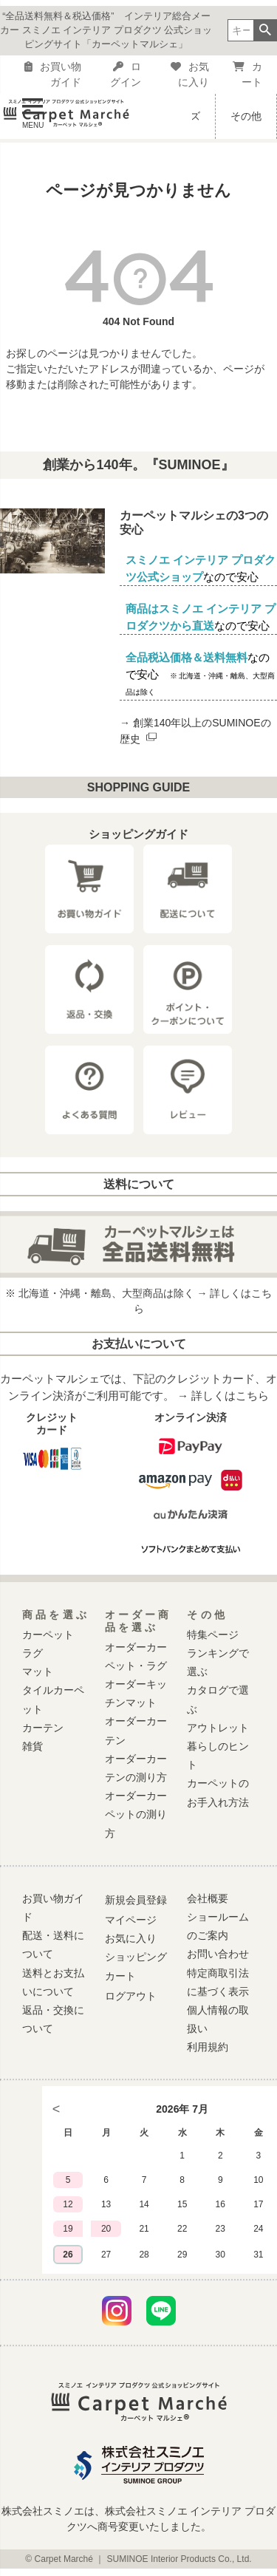 This screenshot has height=2576, width=277. What do you see at coordinates (32, 1653) in the screenshot?
I see `ラグ` at bounding box center [32, 1653].